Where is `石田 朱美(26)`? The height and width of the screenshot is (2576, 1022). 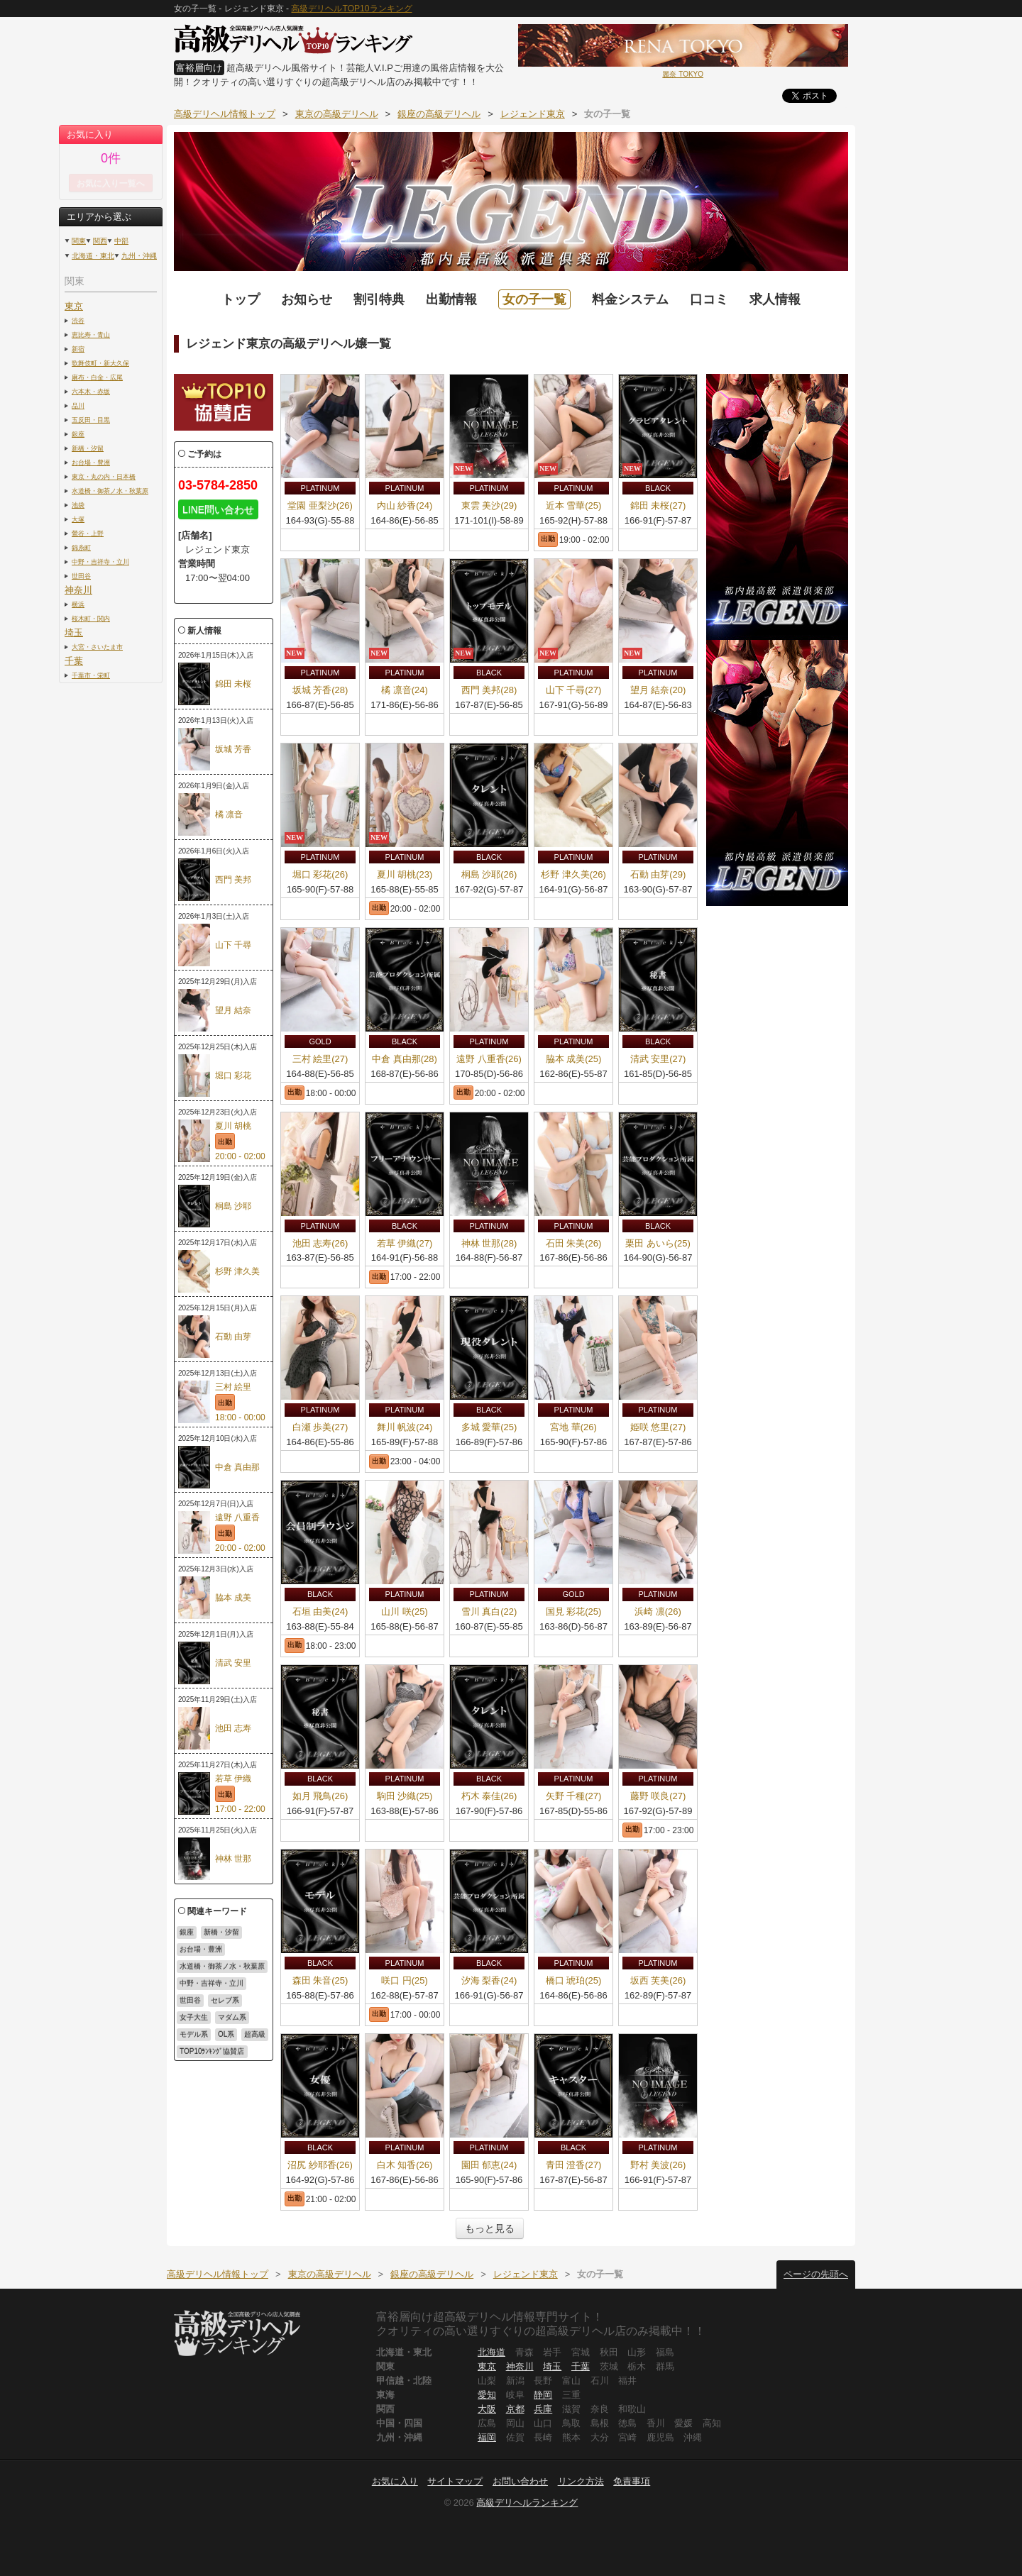 石田 朱美(26) is located at coordinates (574, 1243).